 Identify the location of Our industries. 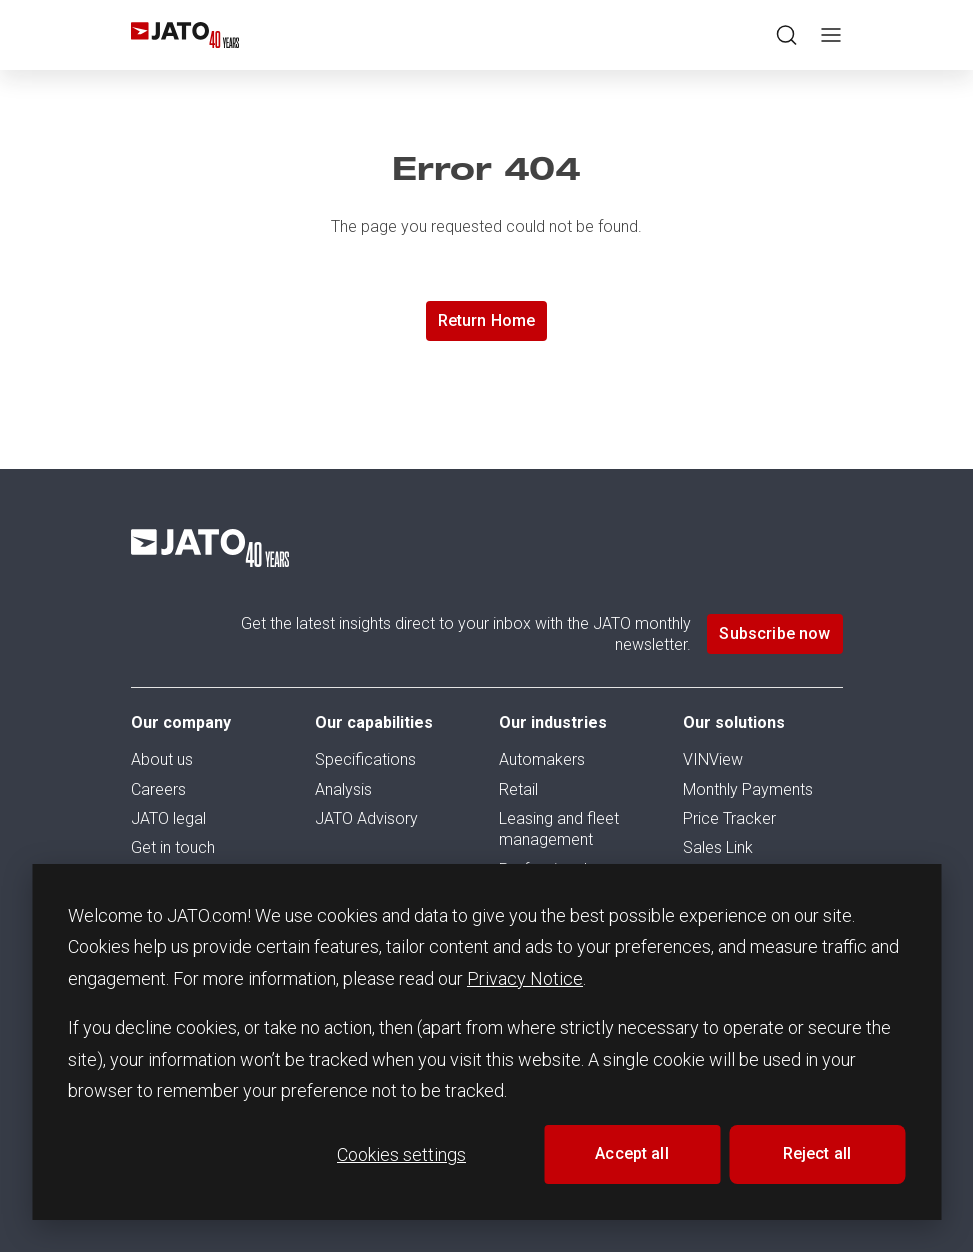
(553, 722).